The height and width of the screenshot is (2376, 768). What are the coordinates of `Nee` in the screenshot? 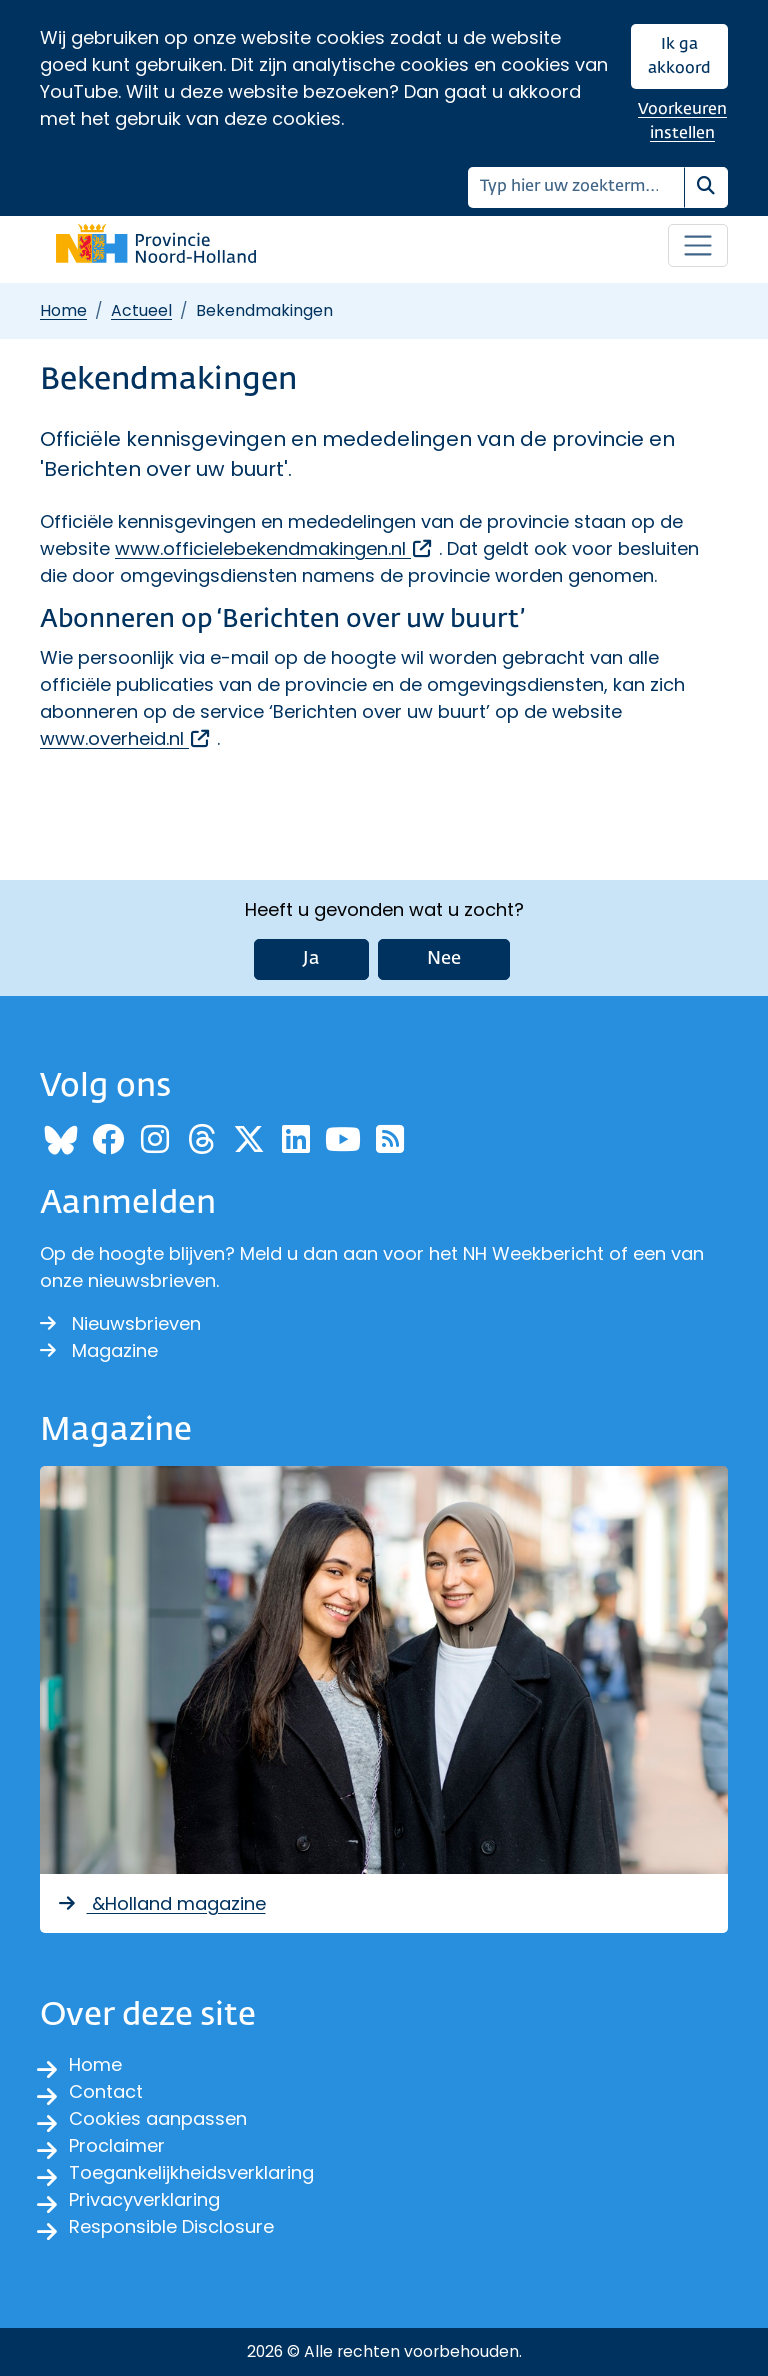 It's located at (444, 959).